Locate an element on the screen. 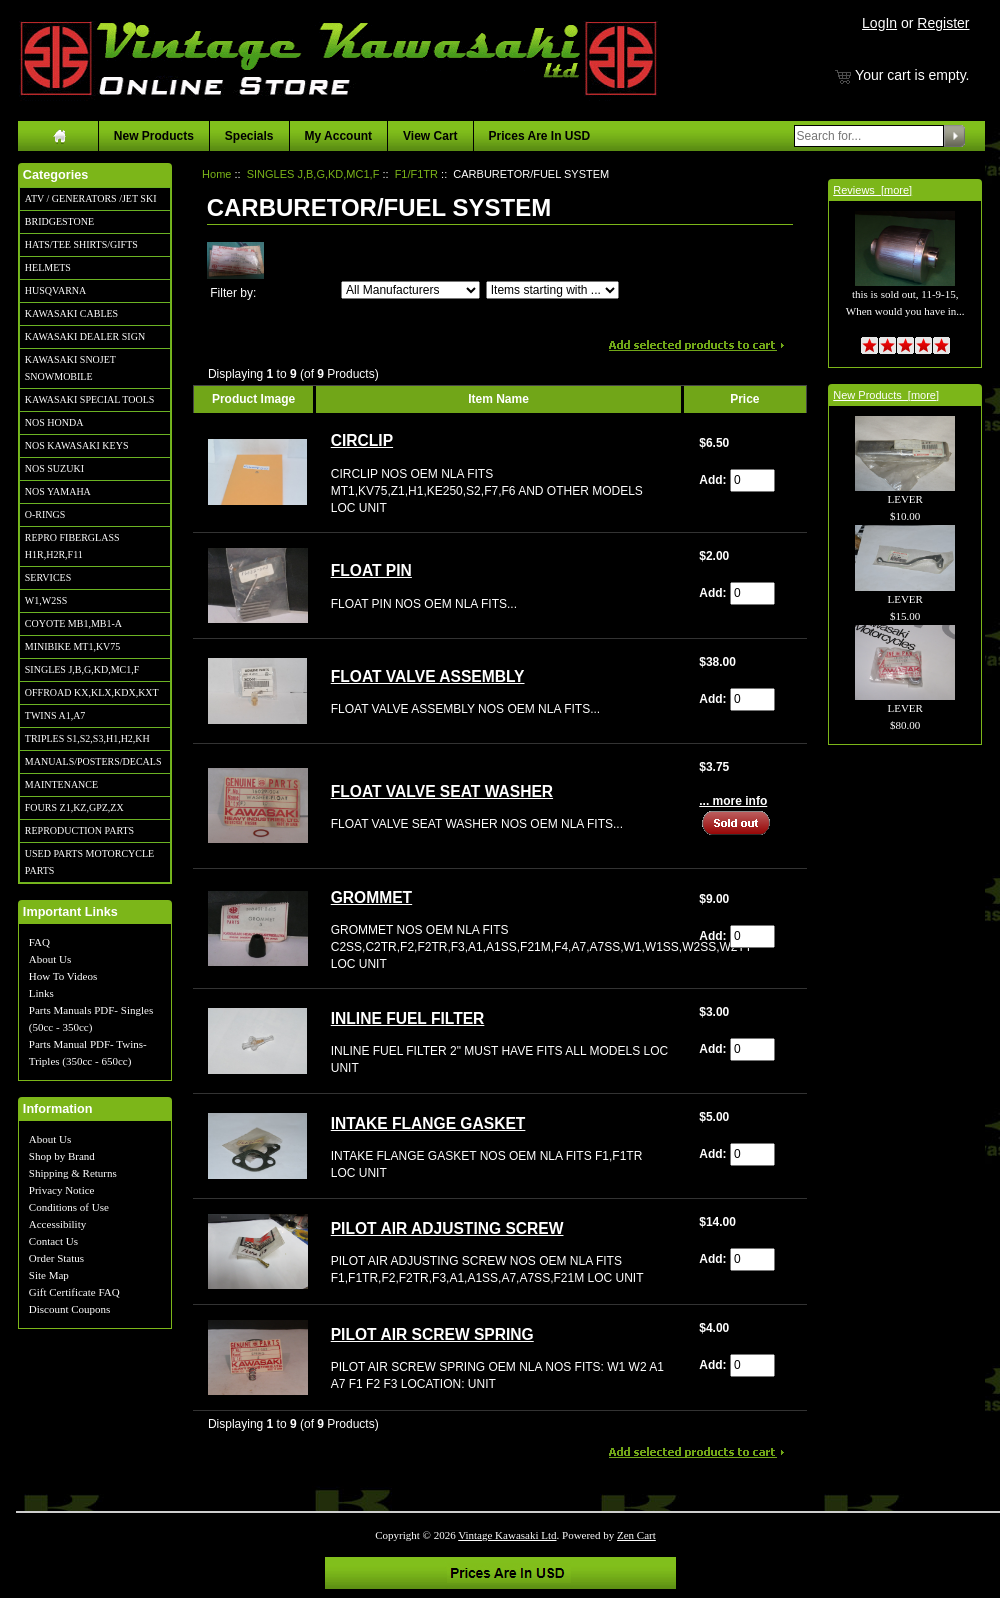 This screenshot has height=1598, width=1000. Gift Certificate FAQ is located at coordinates (74, 1292).